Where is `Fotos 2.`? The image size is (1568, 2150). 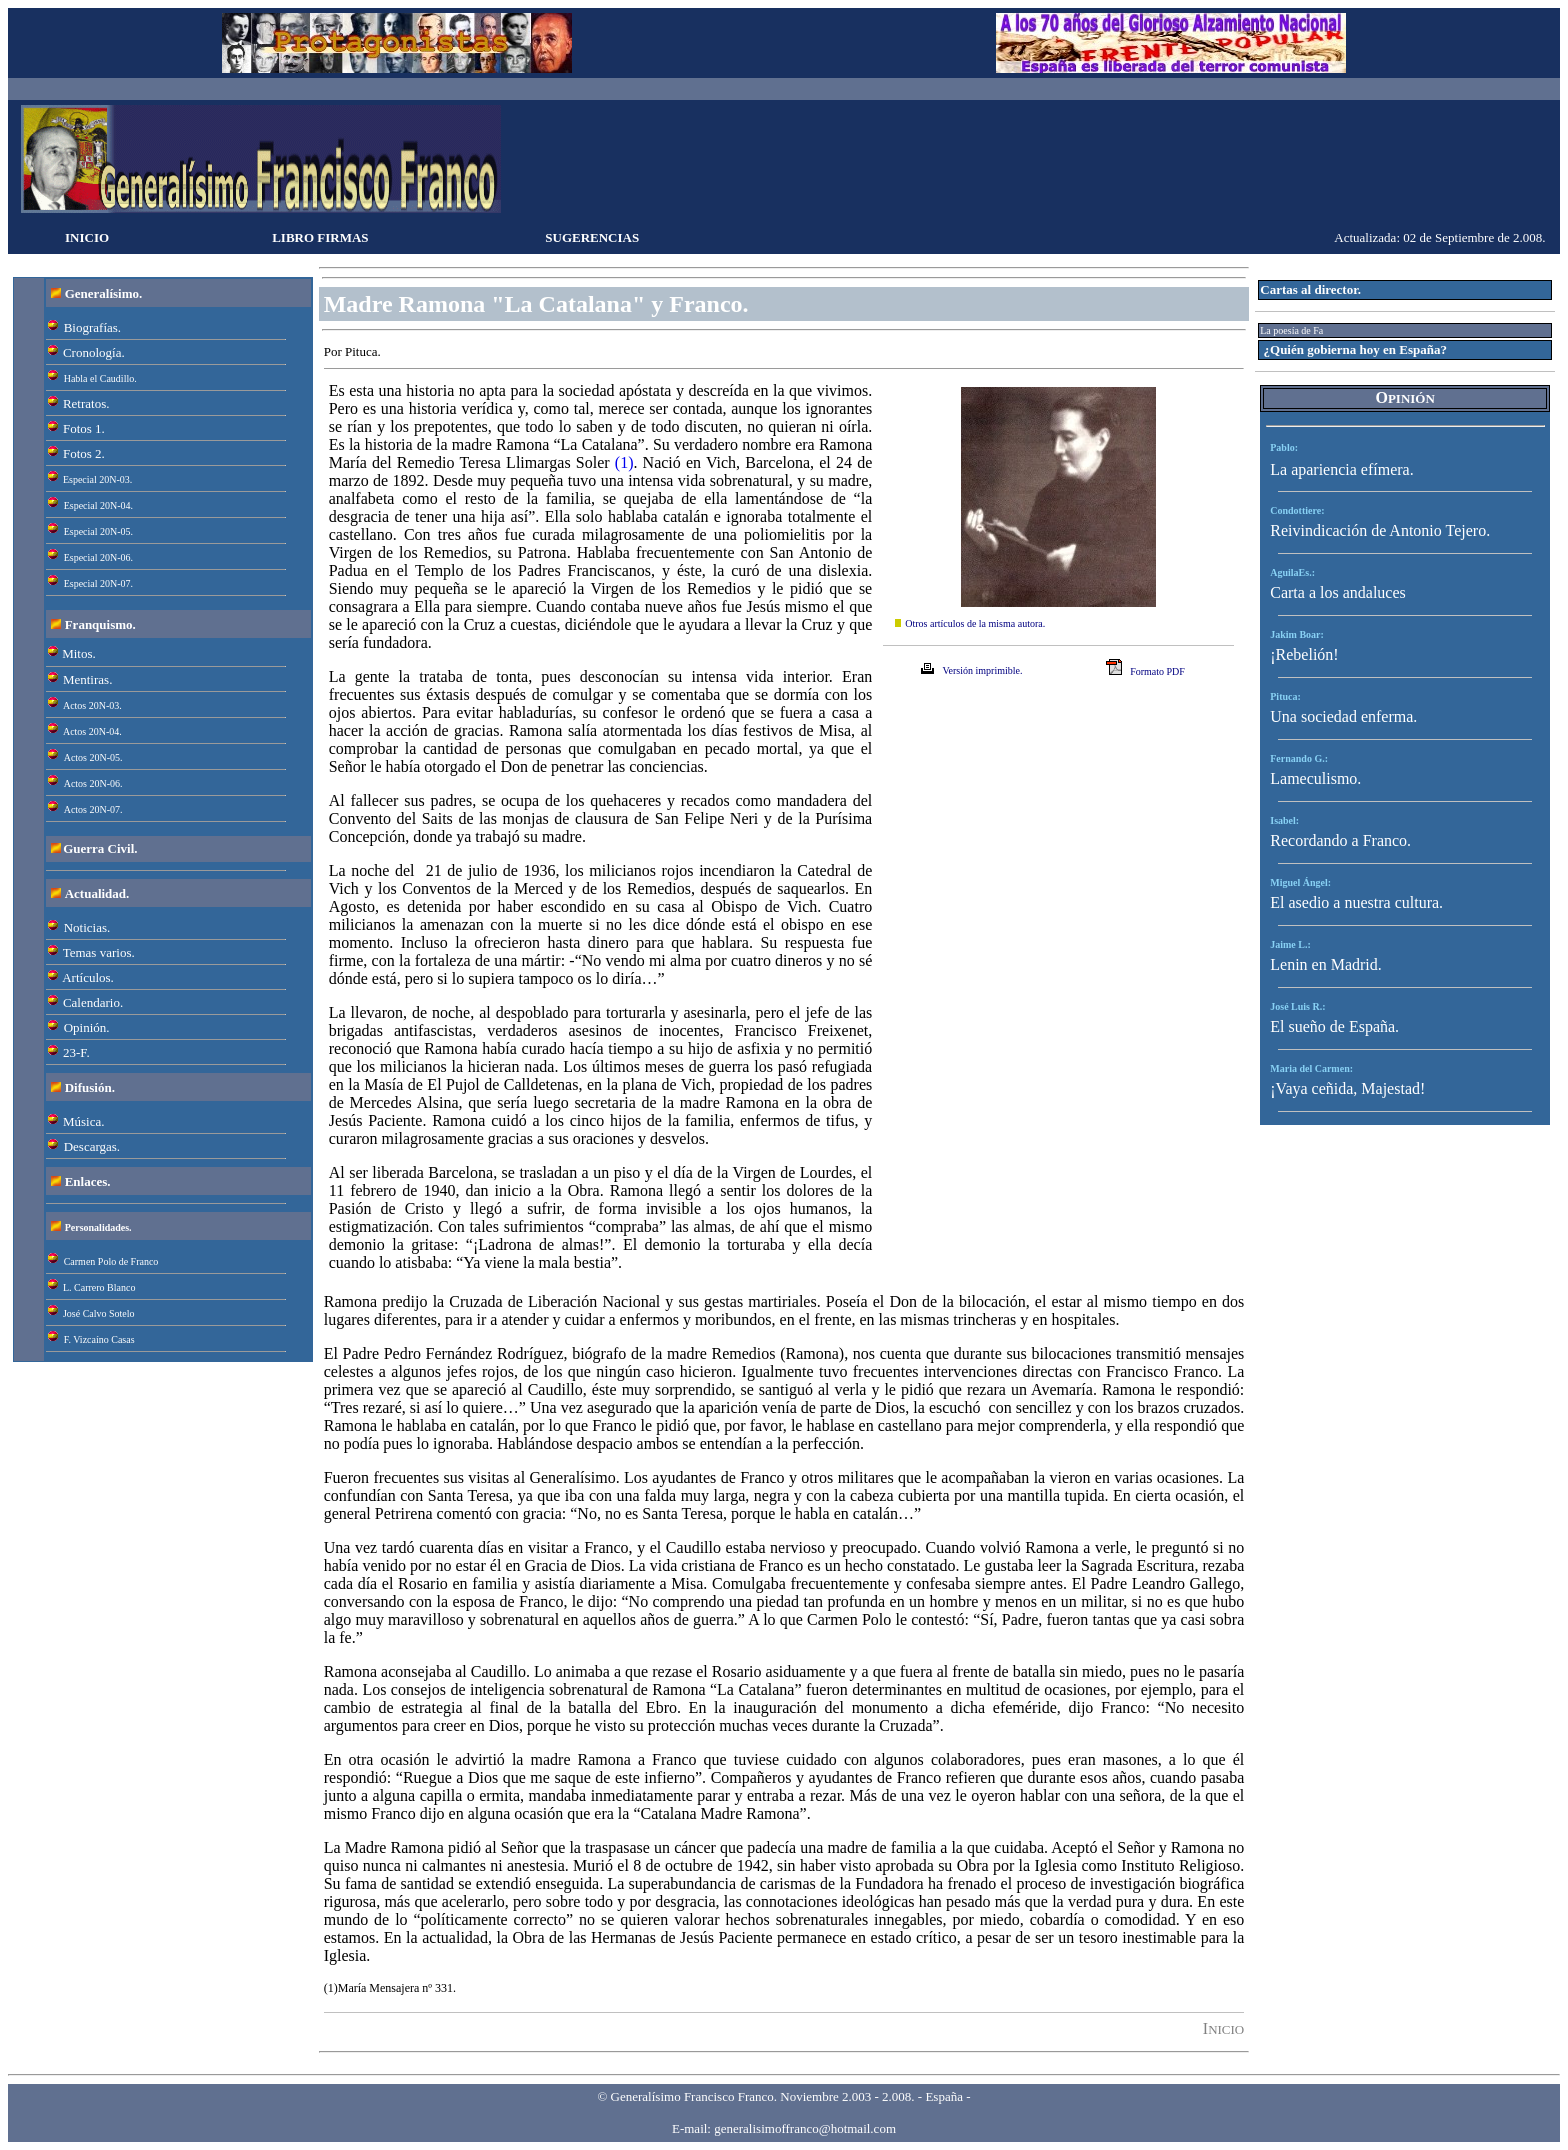 Fotos 2. is located at coordinates (84, 453).